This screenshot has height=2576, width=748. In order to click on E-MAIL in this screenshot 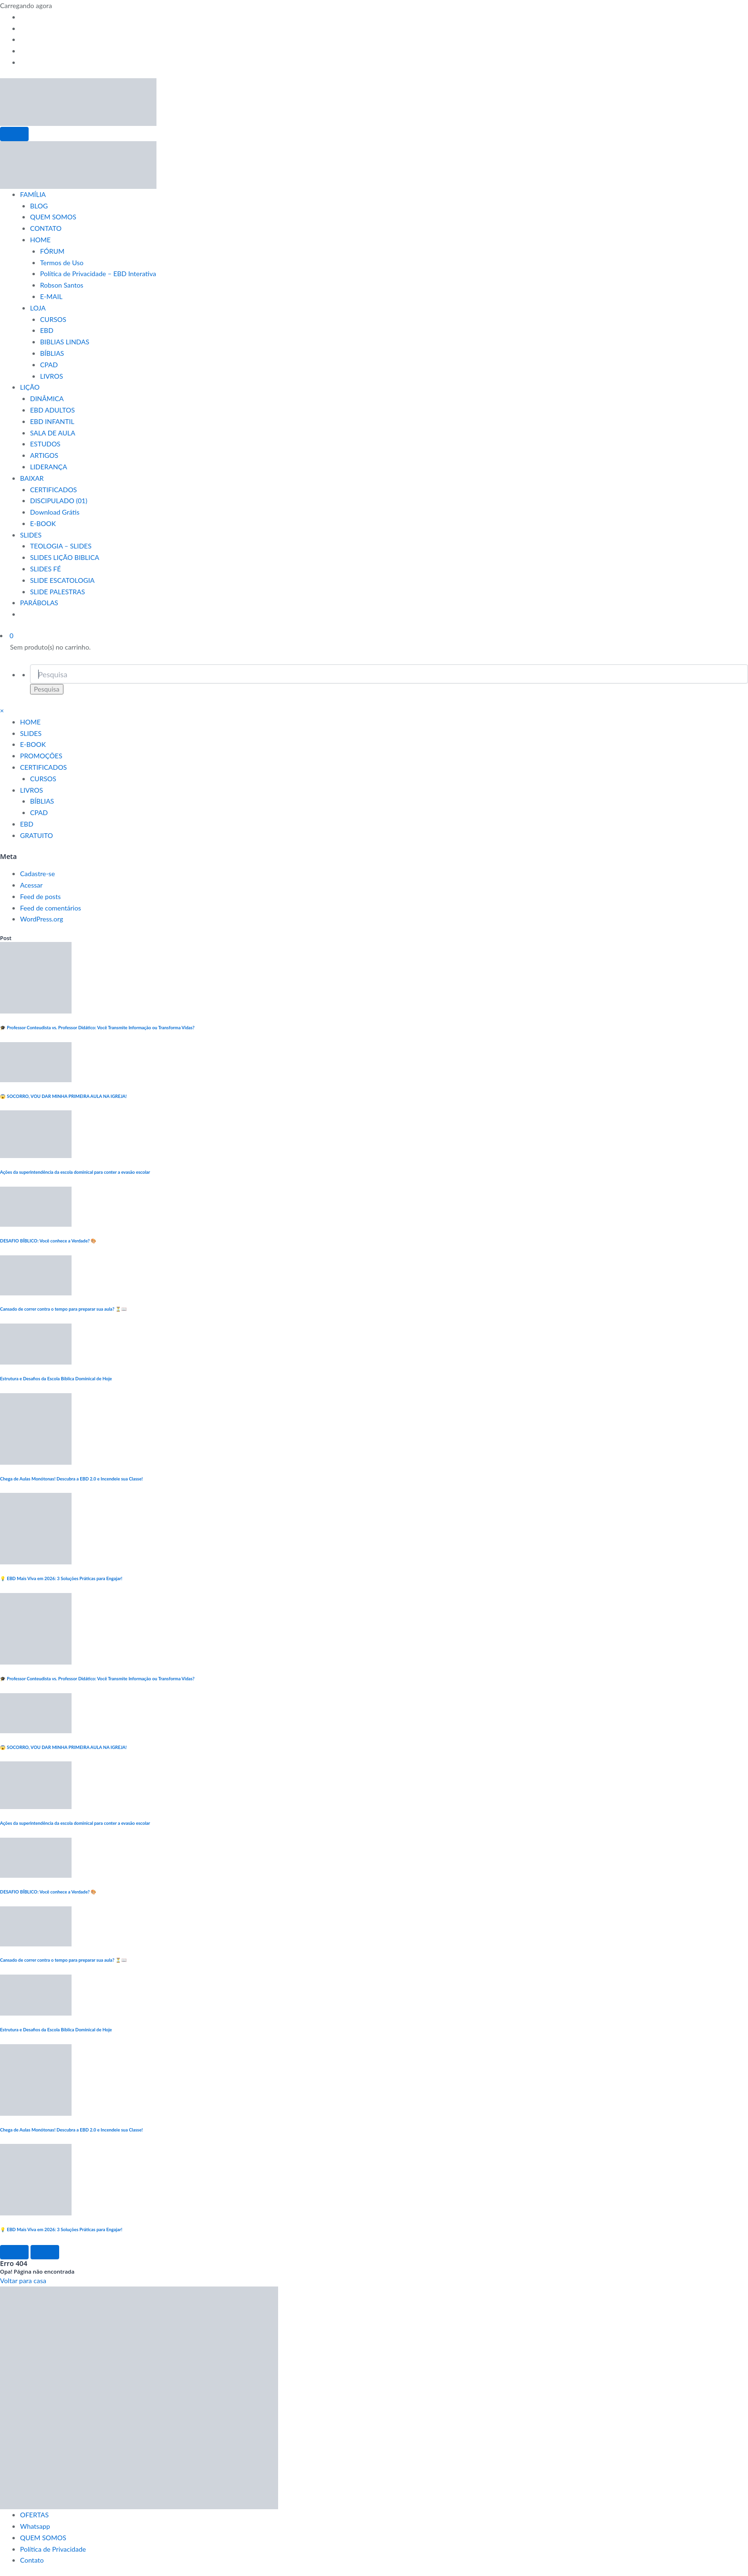, I will do `click(51, 296)`.